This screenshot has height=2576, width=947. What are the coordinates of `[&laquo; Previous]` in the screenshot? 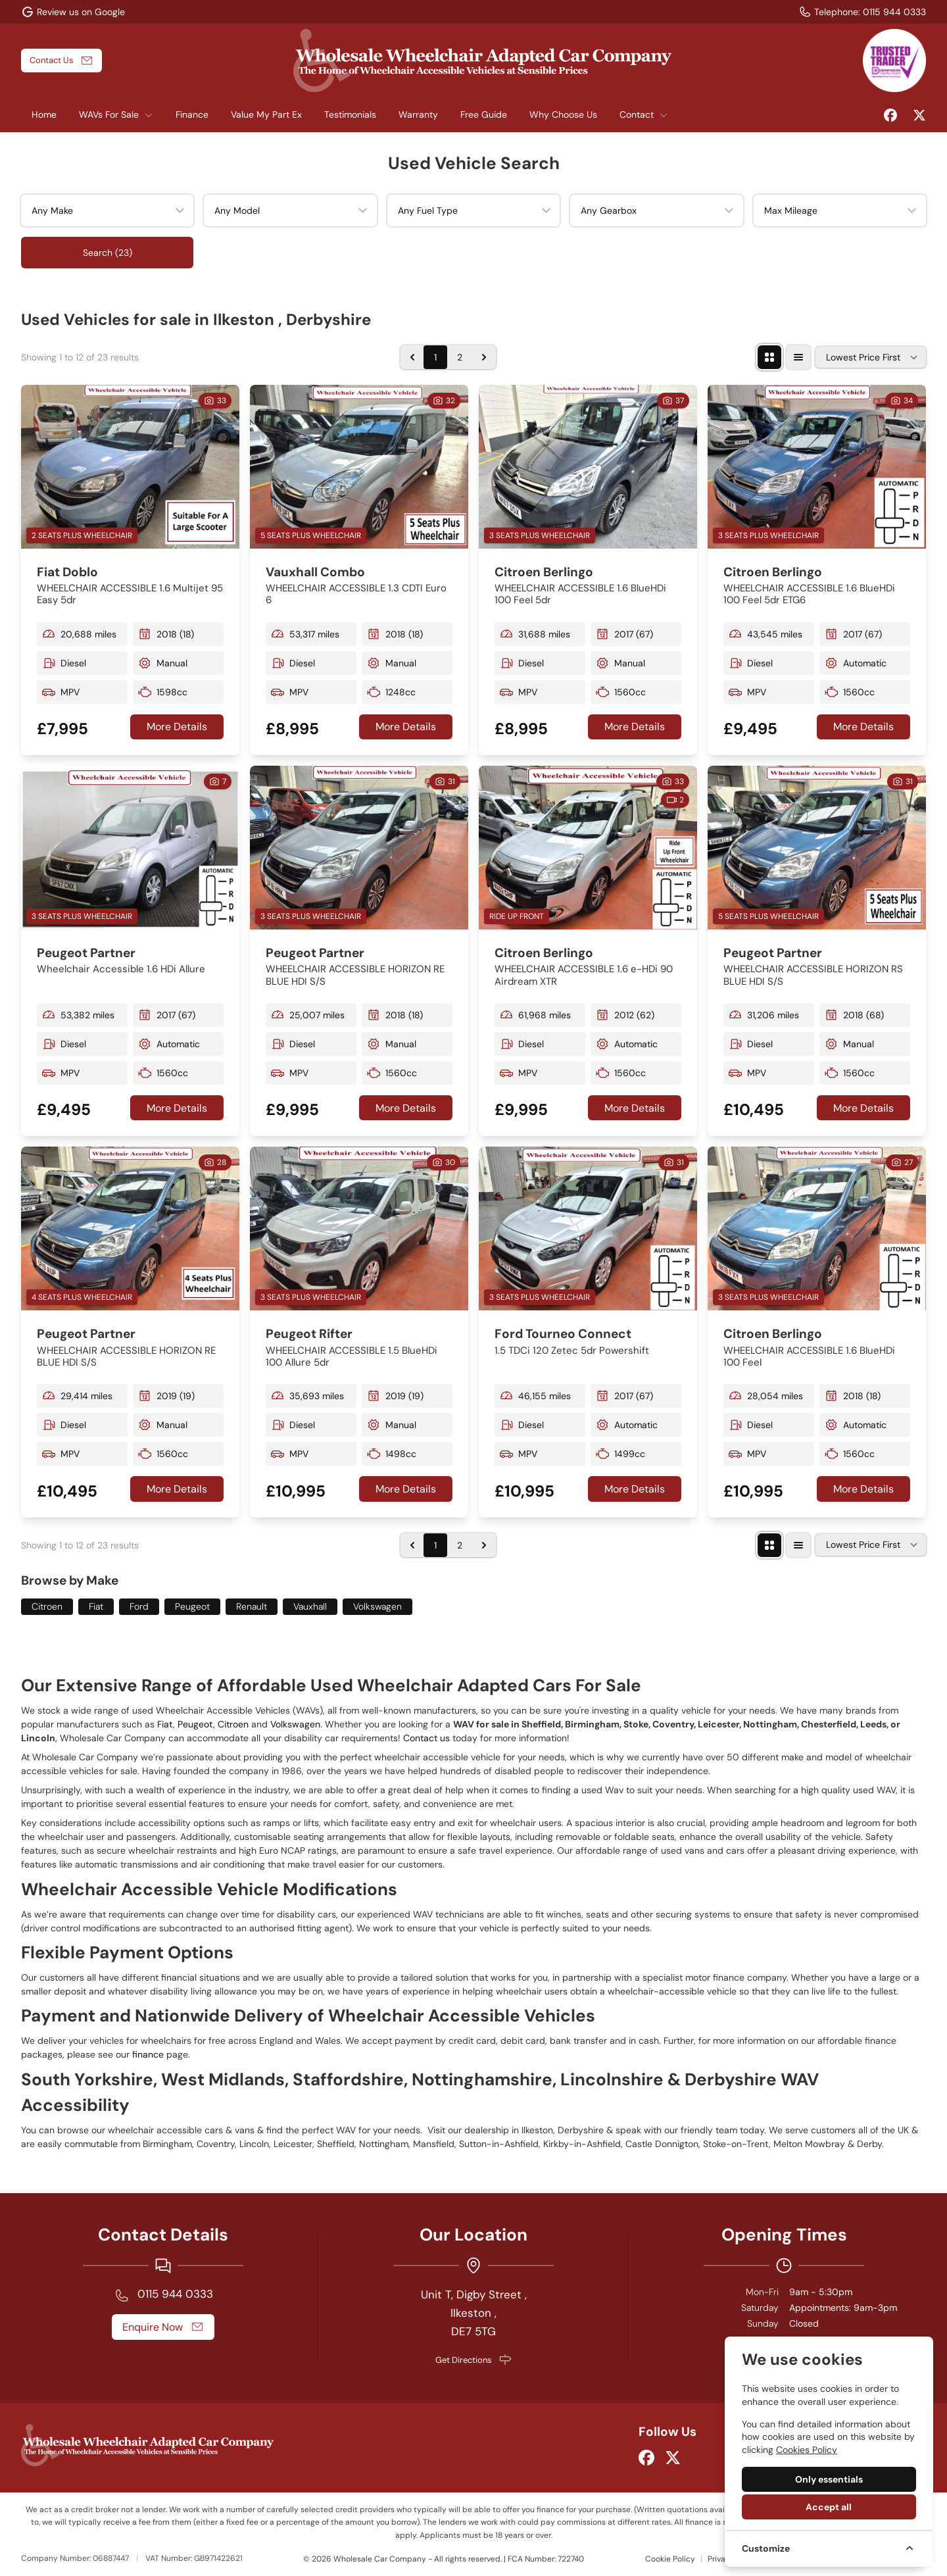 It's located at (412, 357).